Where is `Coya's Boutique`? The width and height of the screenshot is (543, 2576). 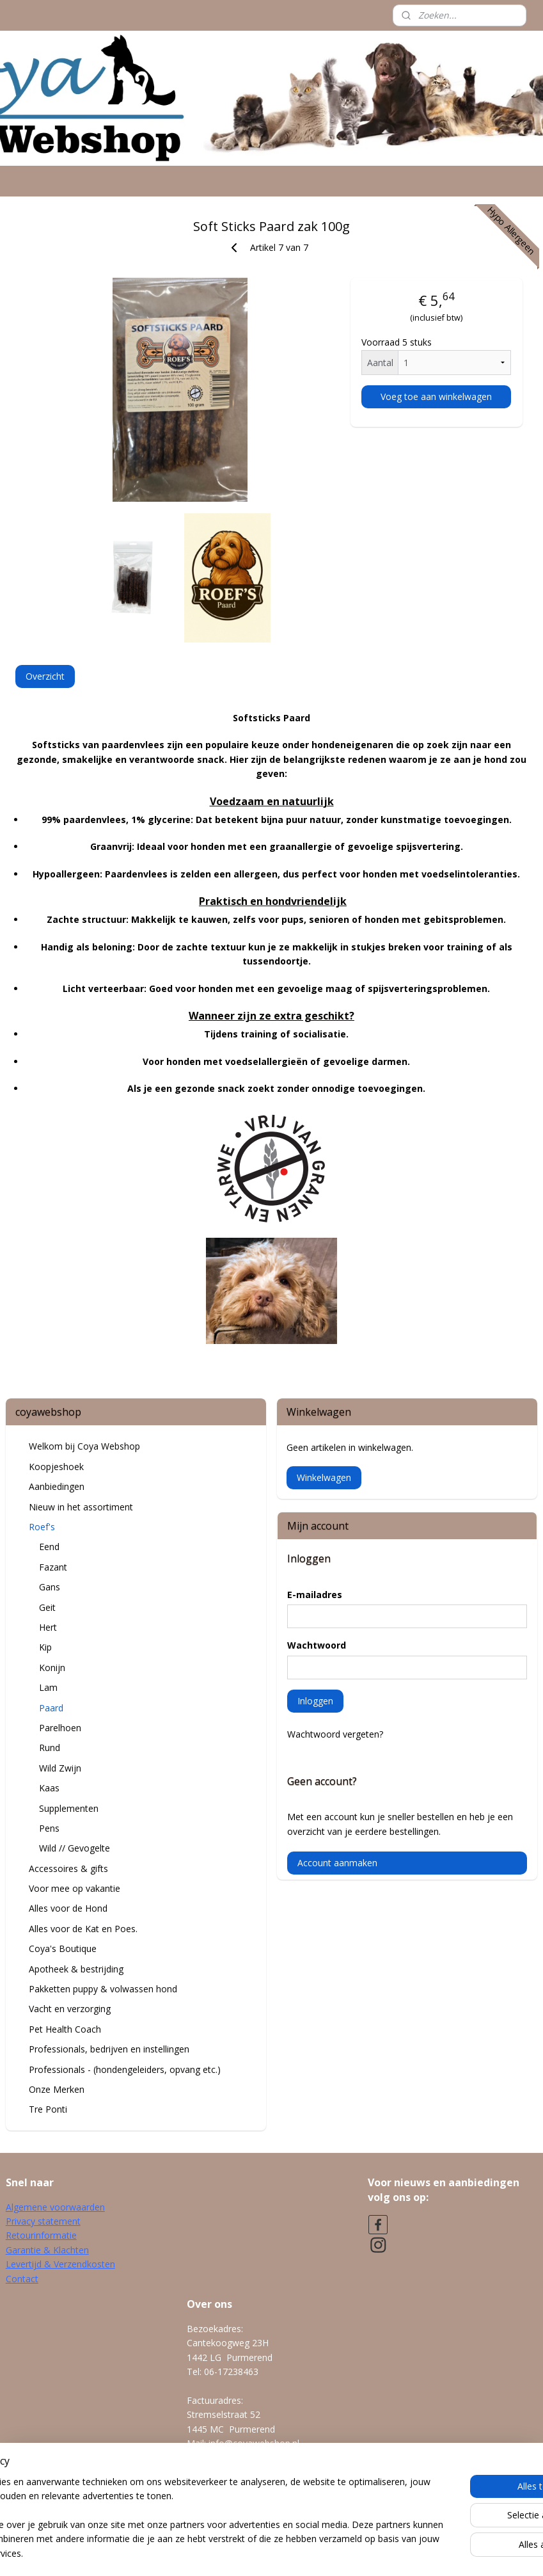 Coya's Boutique is located at coordinates (63, 1948).